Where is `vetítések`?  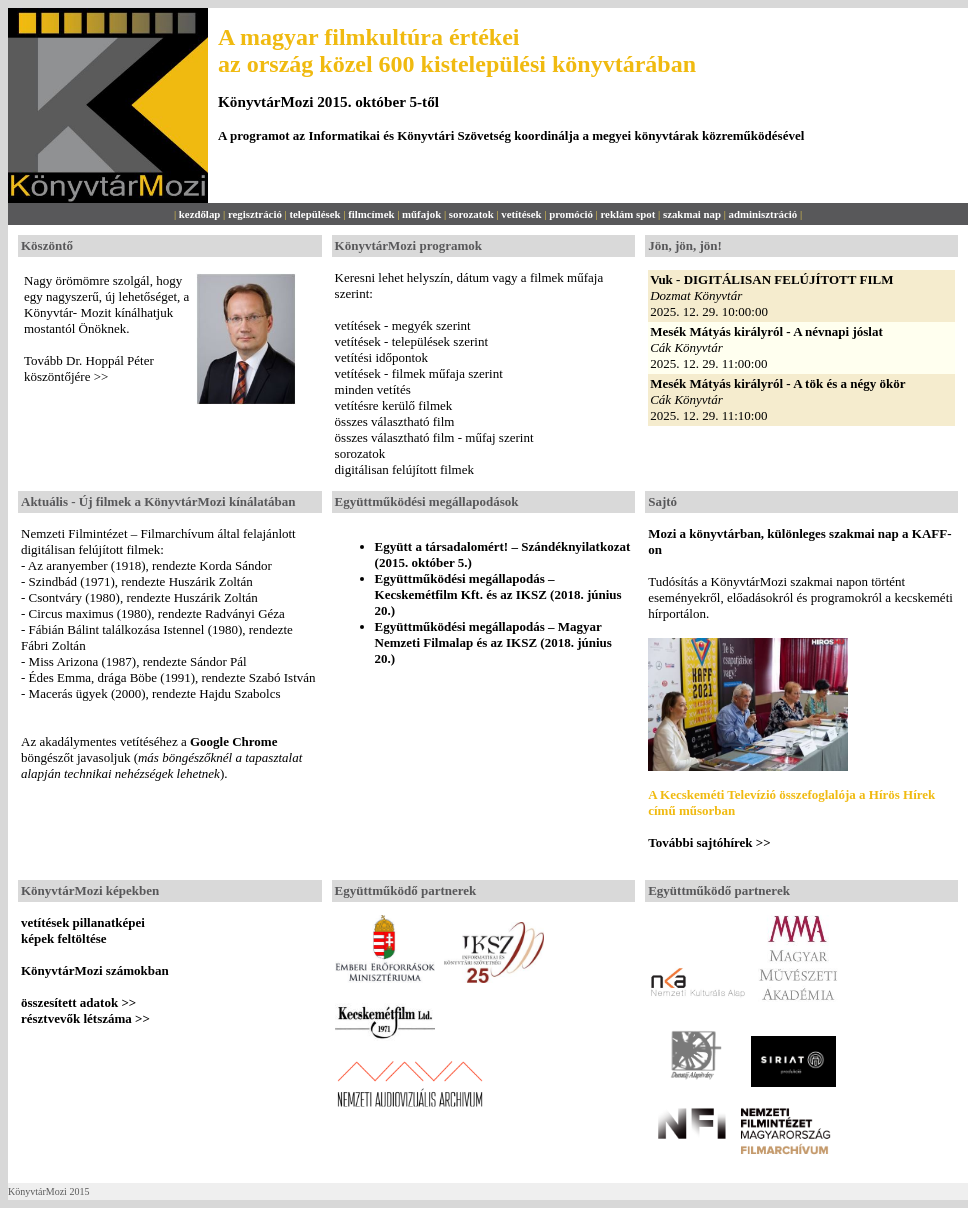
vetítések is located at coordinates (521, 214).